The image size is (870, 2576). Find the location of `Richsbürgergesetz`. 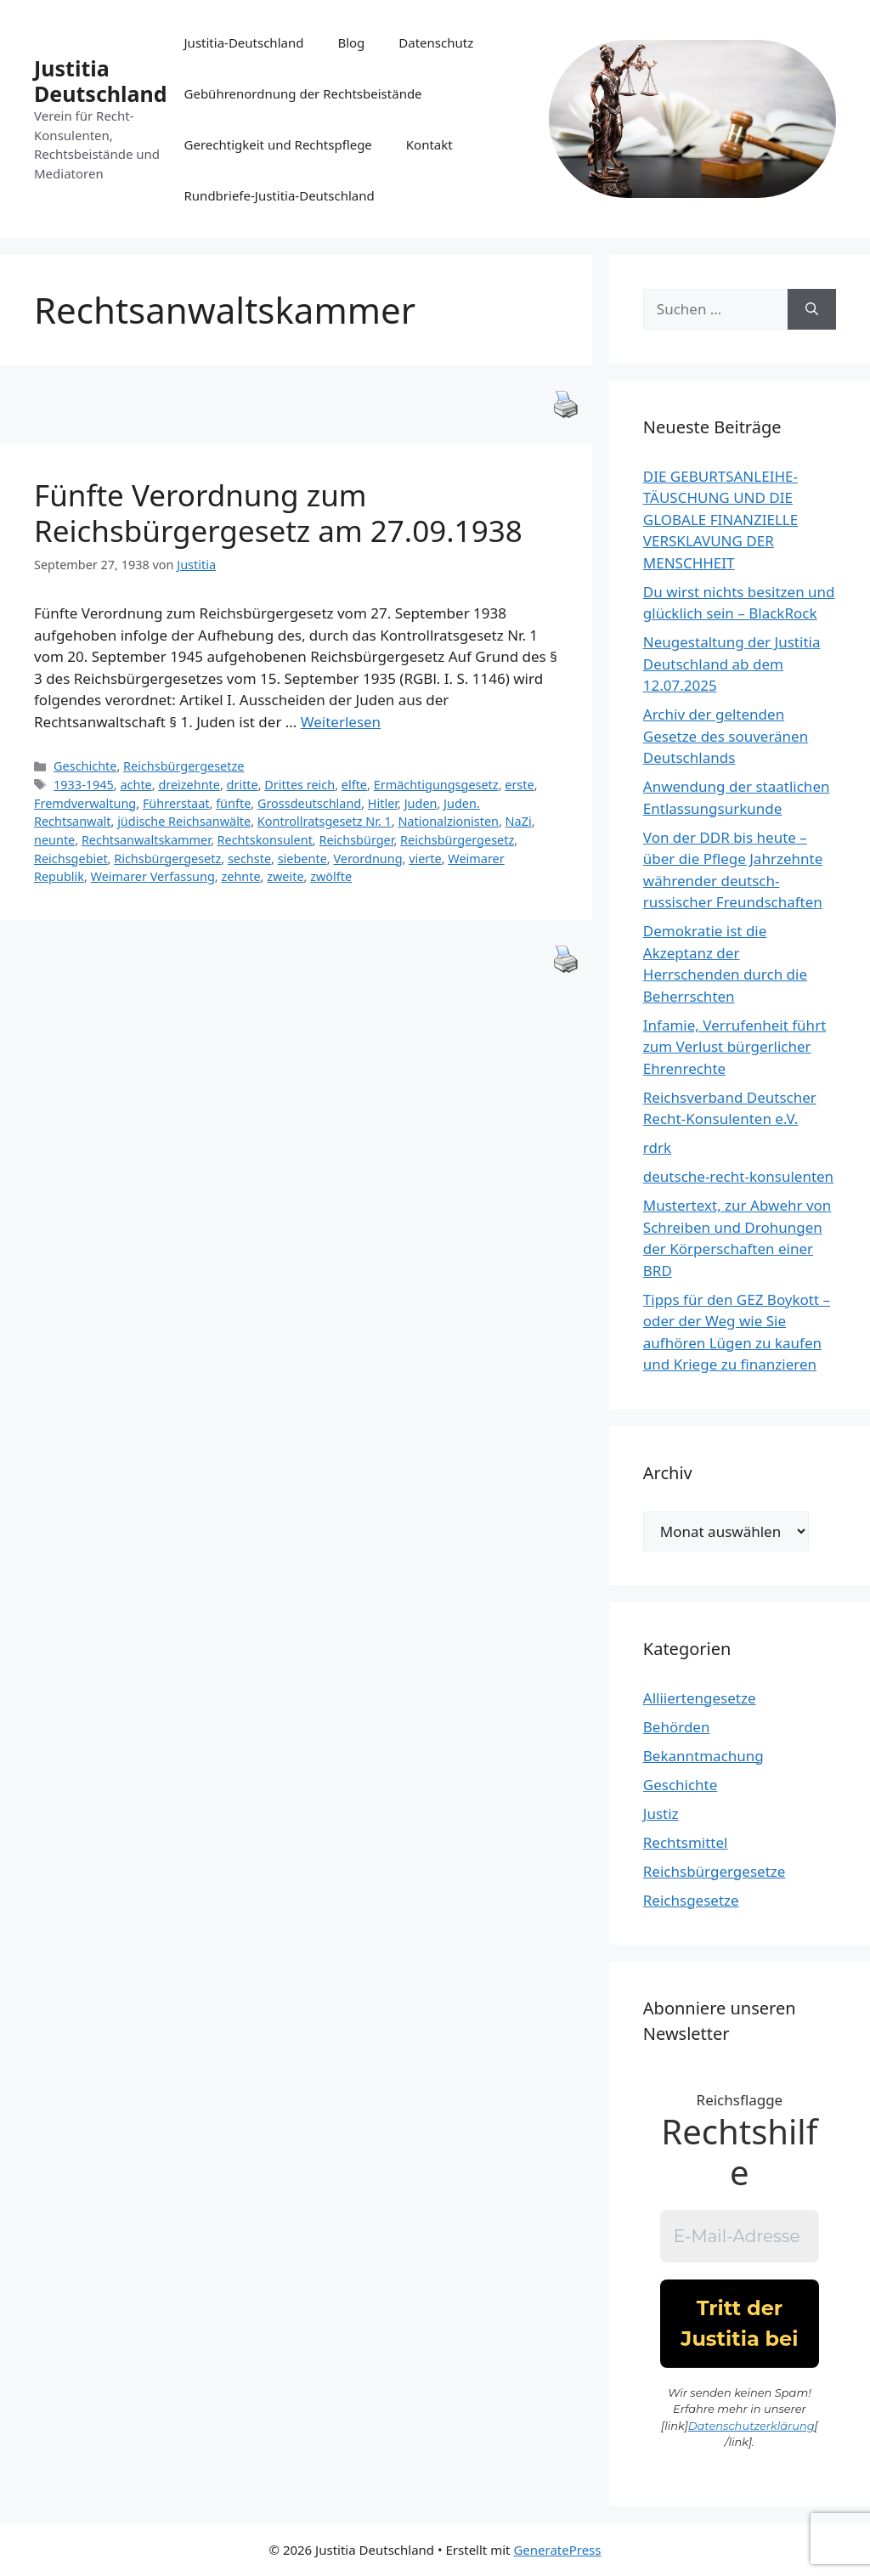

Richsbürgergesetz is located at coordinates (167, 858).